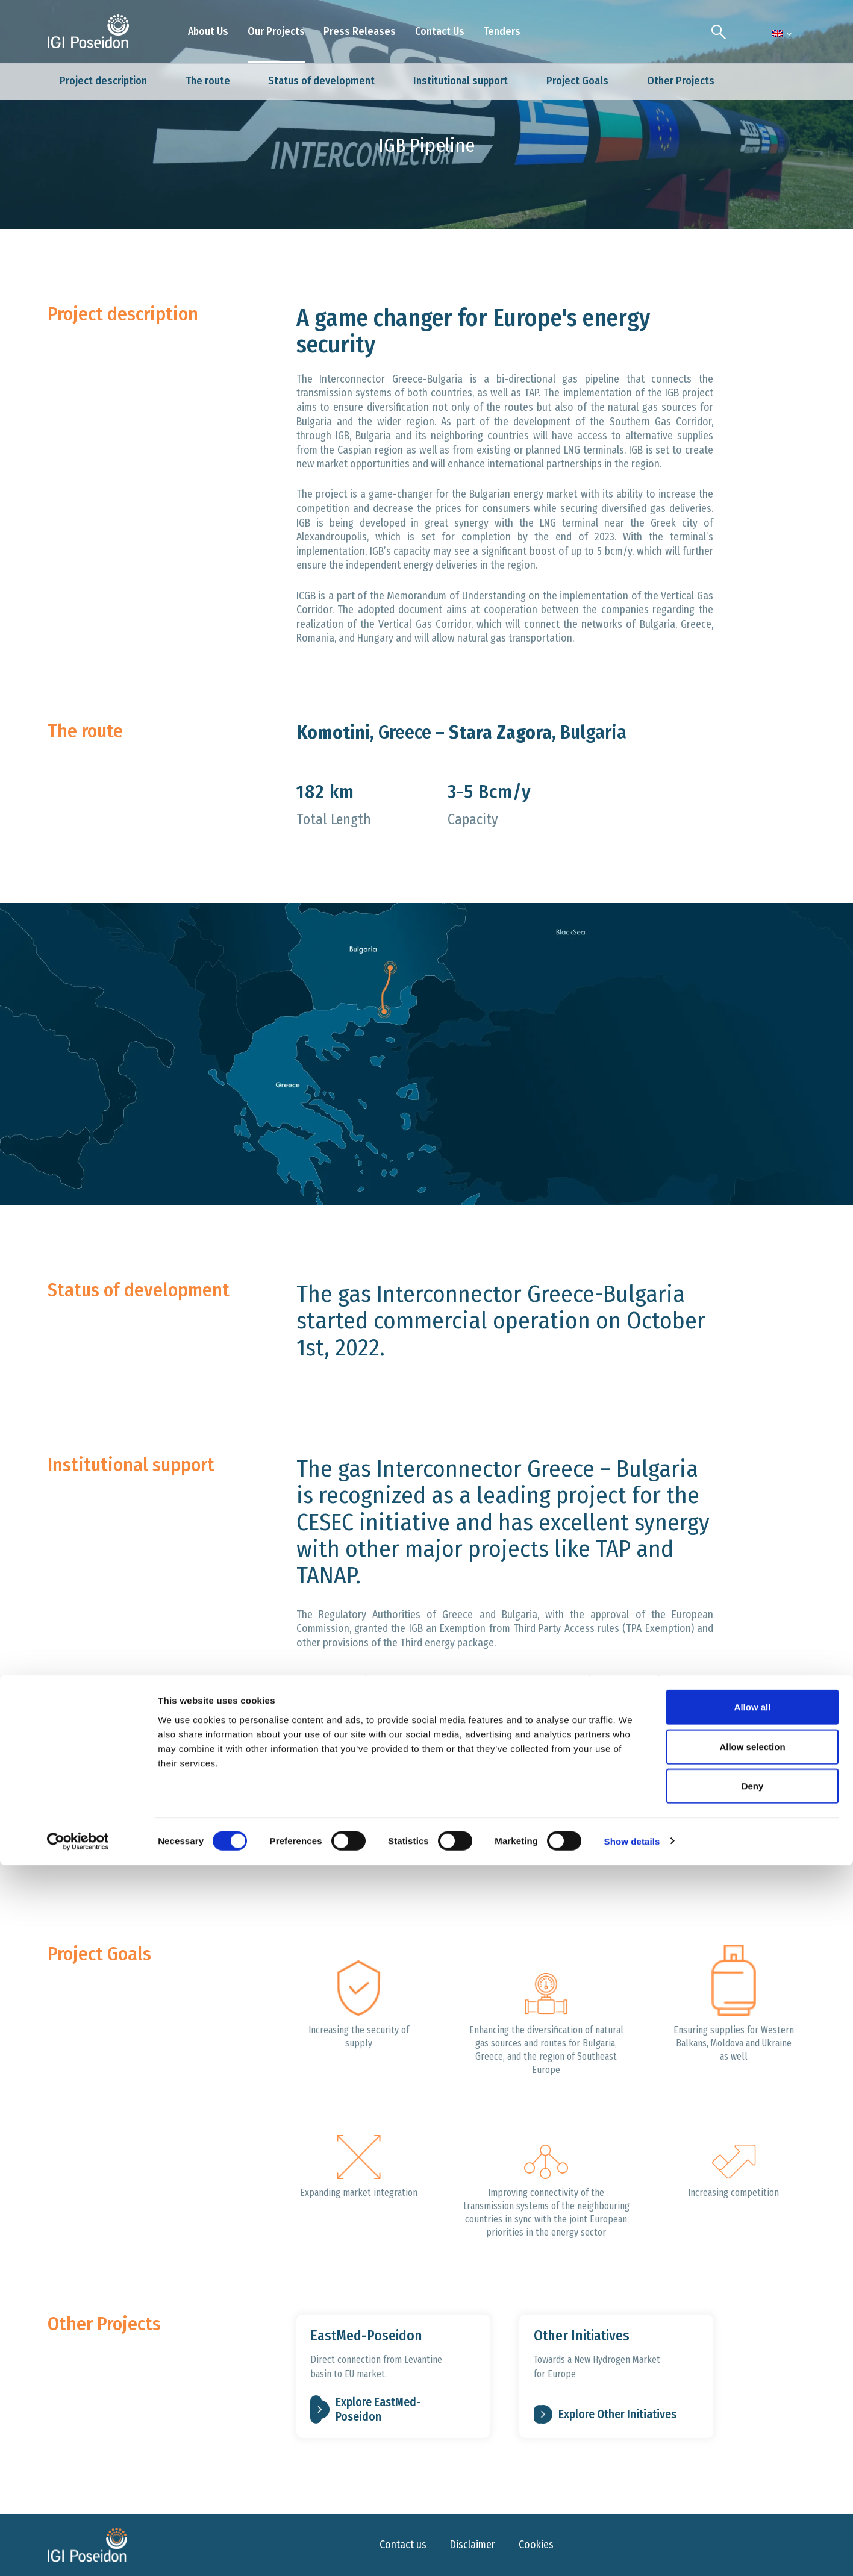 The height and width of the screenshot is (2576, 853). Describe the element at coordinates (359, 31) in the screenshot. I see `Press Releases` at that location.